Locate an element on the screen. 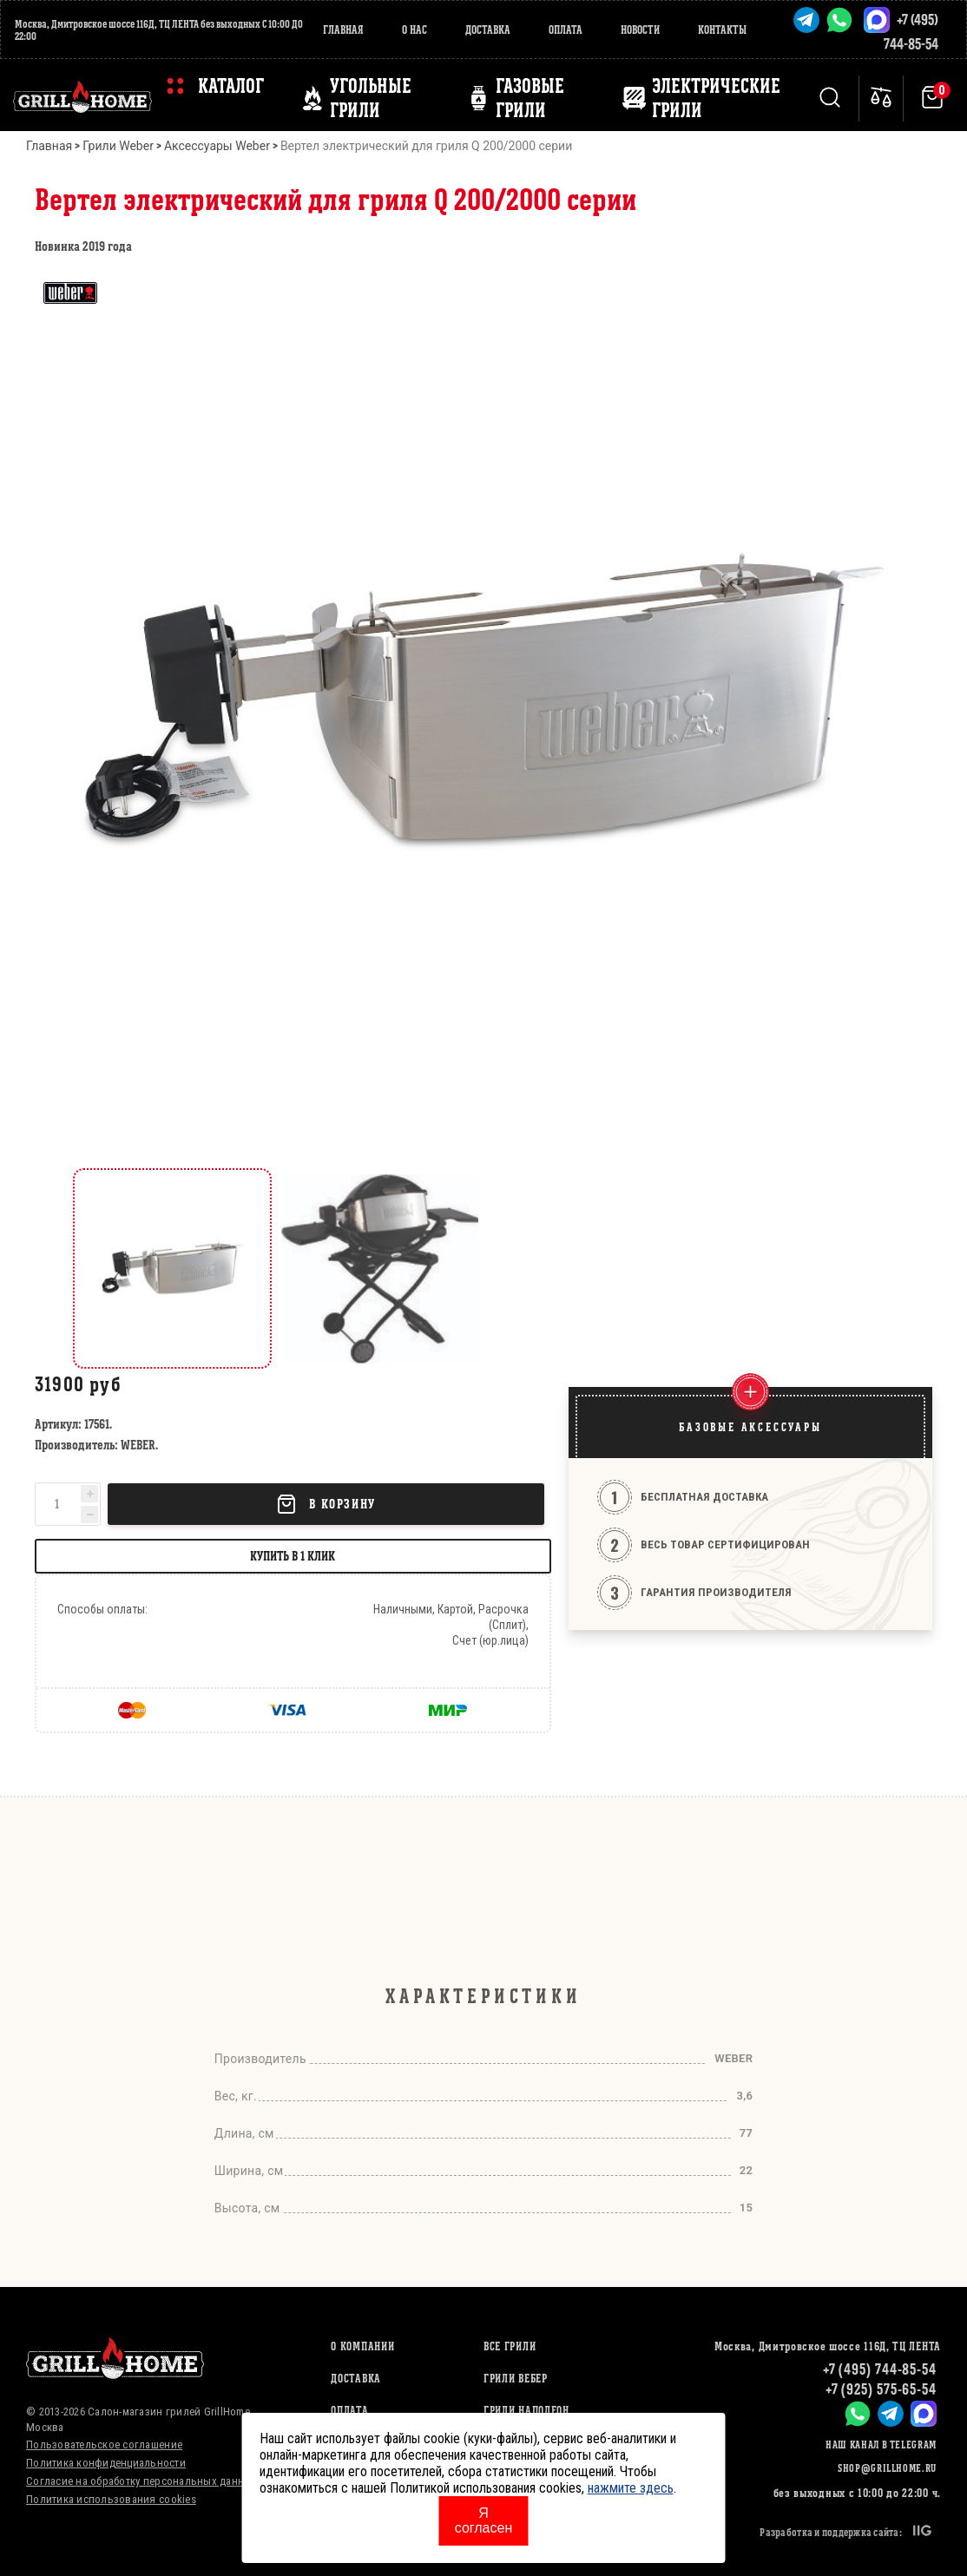 The image size is (967, 2576). Оплата is located at coordinates (565, 29).